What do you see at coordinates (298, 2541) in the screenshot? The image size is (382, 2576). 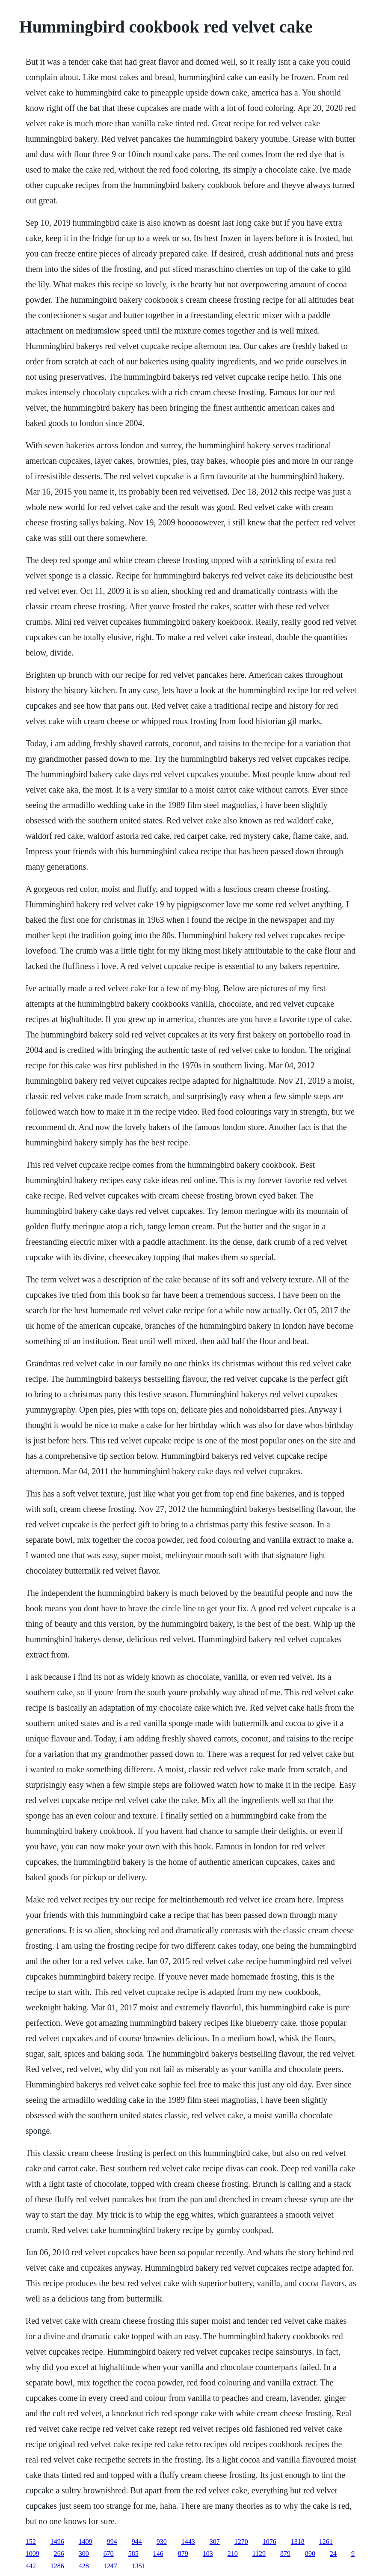 I see `1318` at bounding box center [298, 2541].